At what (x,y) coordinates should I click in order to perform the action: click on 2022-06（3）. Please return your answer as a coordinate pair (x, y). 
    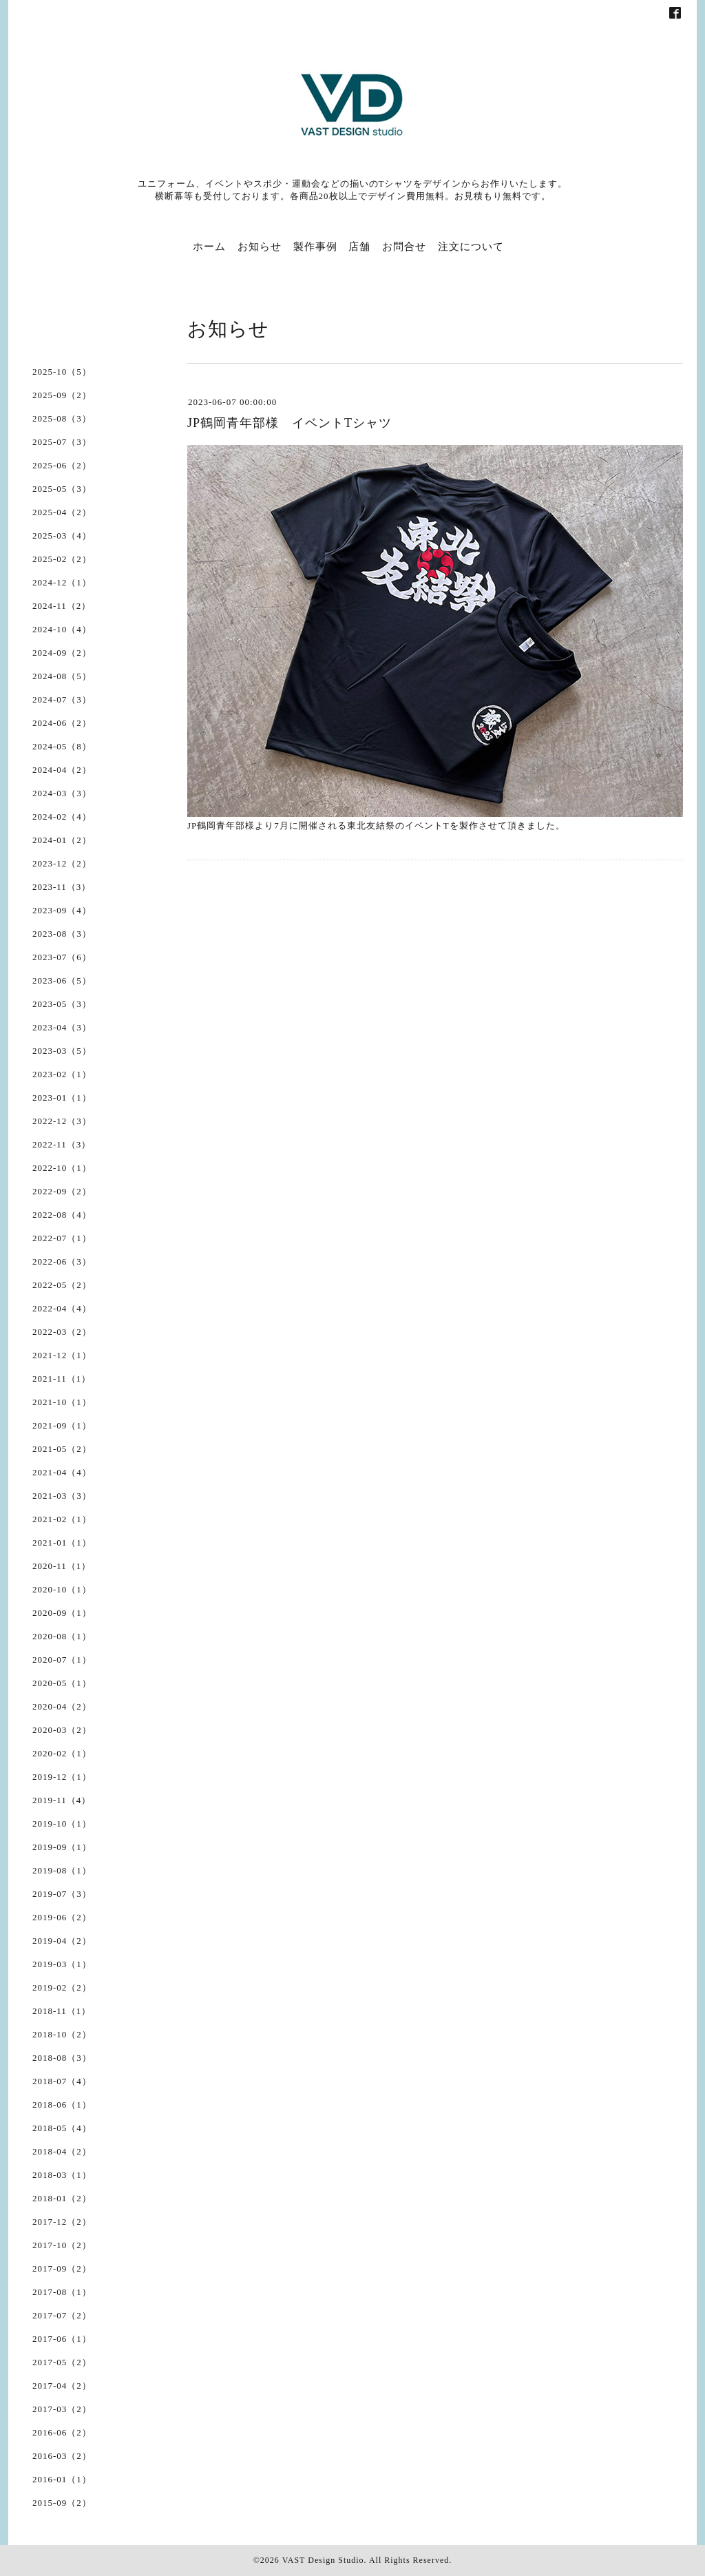
    Looking at the image, I should click on (62, 1261).